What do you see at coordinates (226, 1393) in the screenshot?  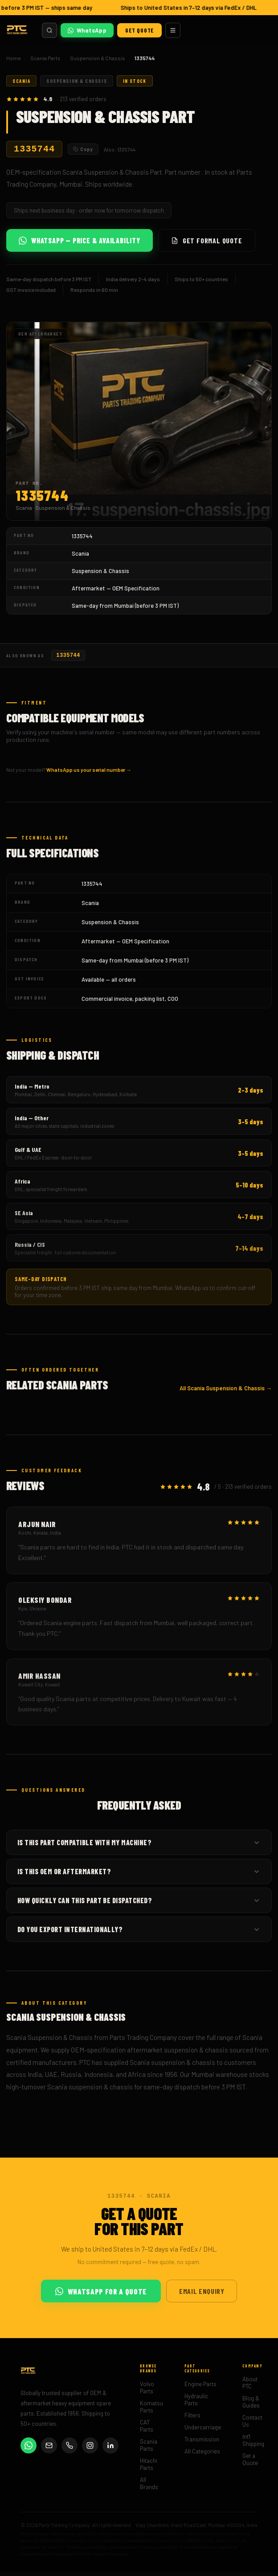 I see `All Scania Suspension & Chassis →` at bounding box center [226, 1393].